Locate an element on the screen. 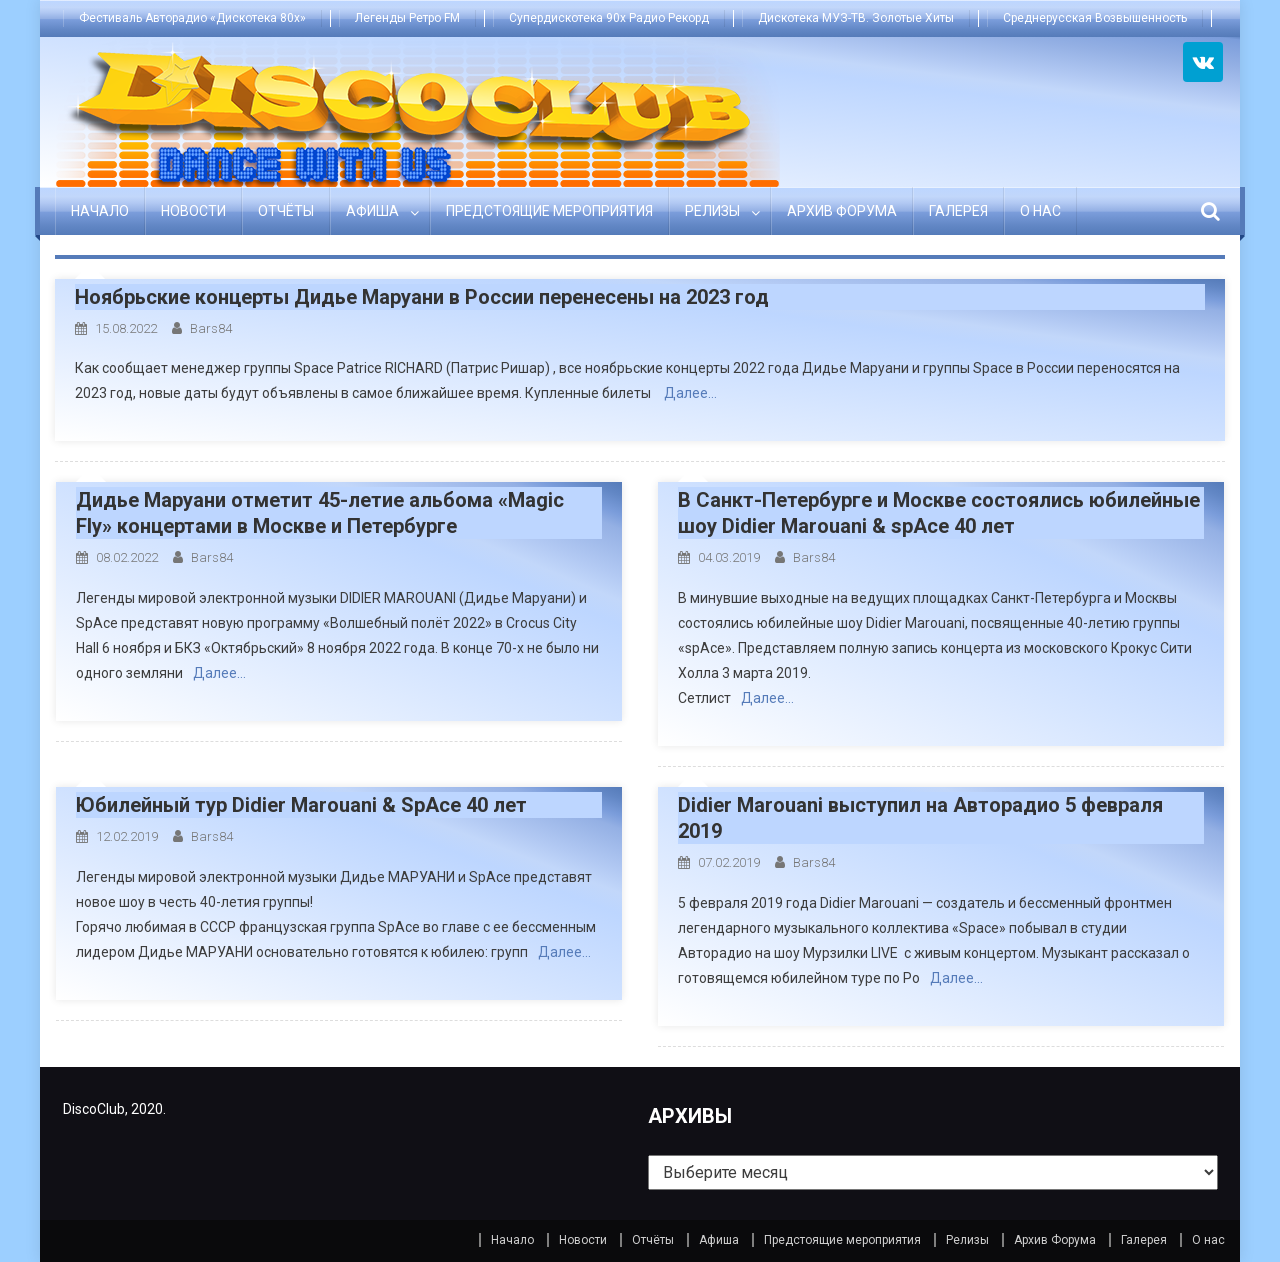  Афиша is located at coordinates (372, 211).